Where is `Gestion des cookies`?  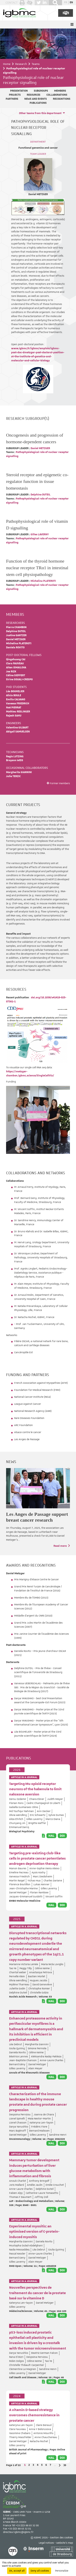 Gestion des cookies is located at coordinates (61, 2537).